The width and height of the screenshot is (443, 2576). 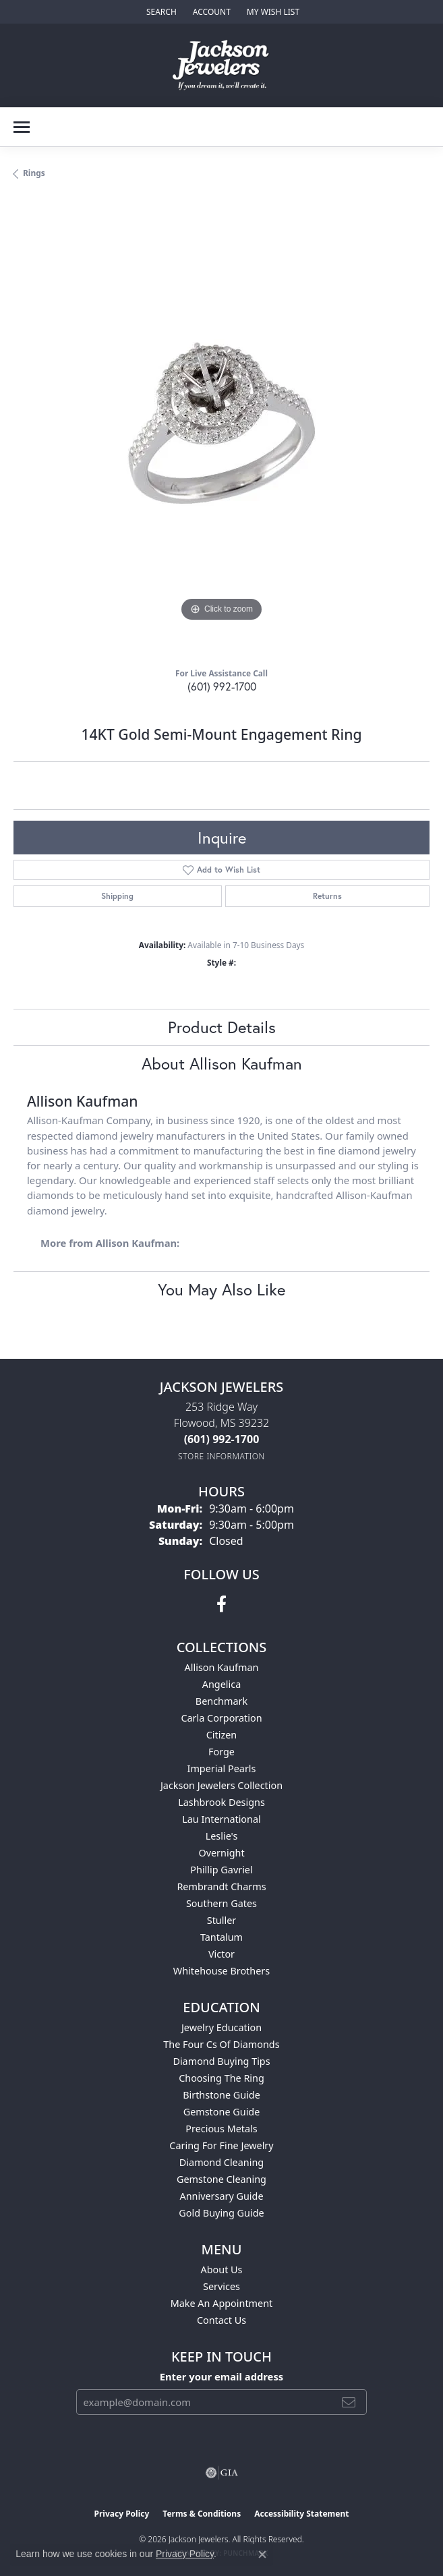 I want to click on Stuller [menuitem], so click(x=221, y=1920).